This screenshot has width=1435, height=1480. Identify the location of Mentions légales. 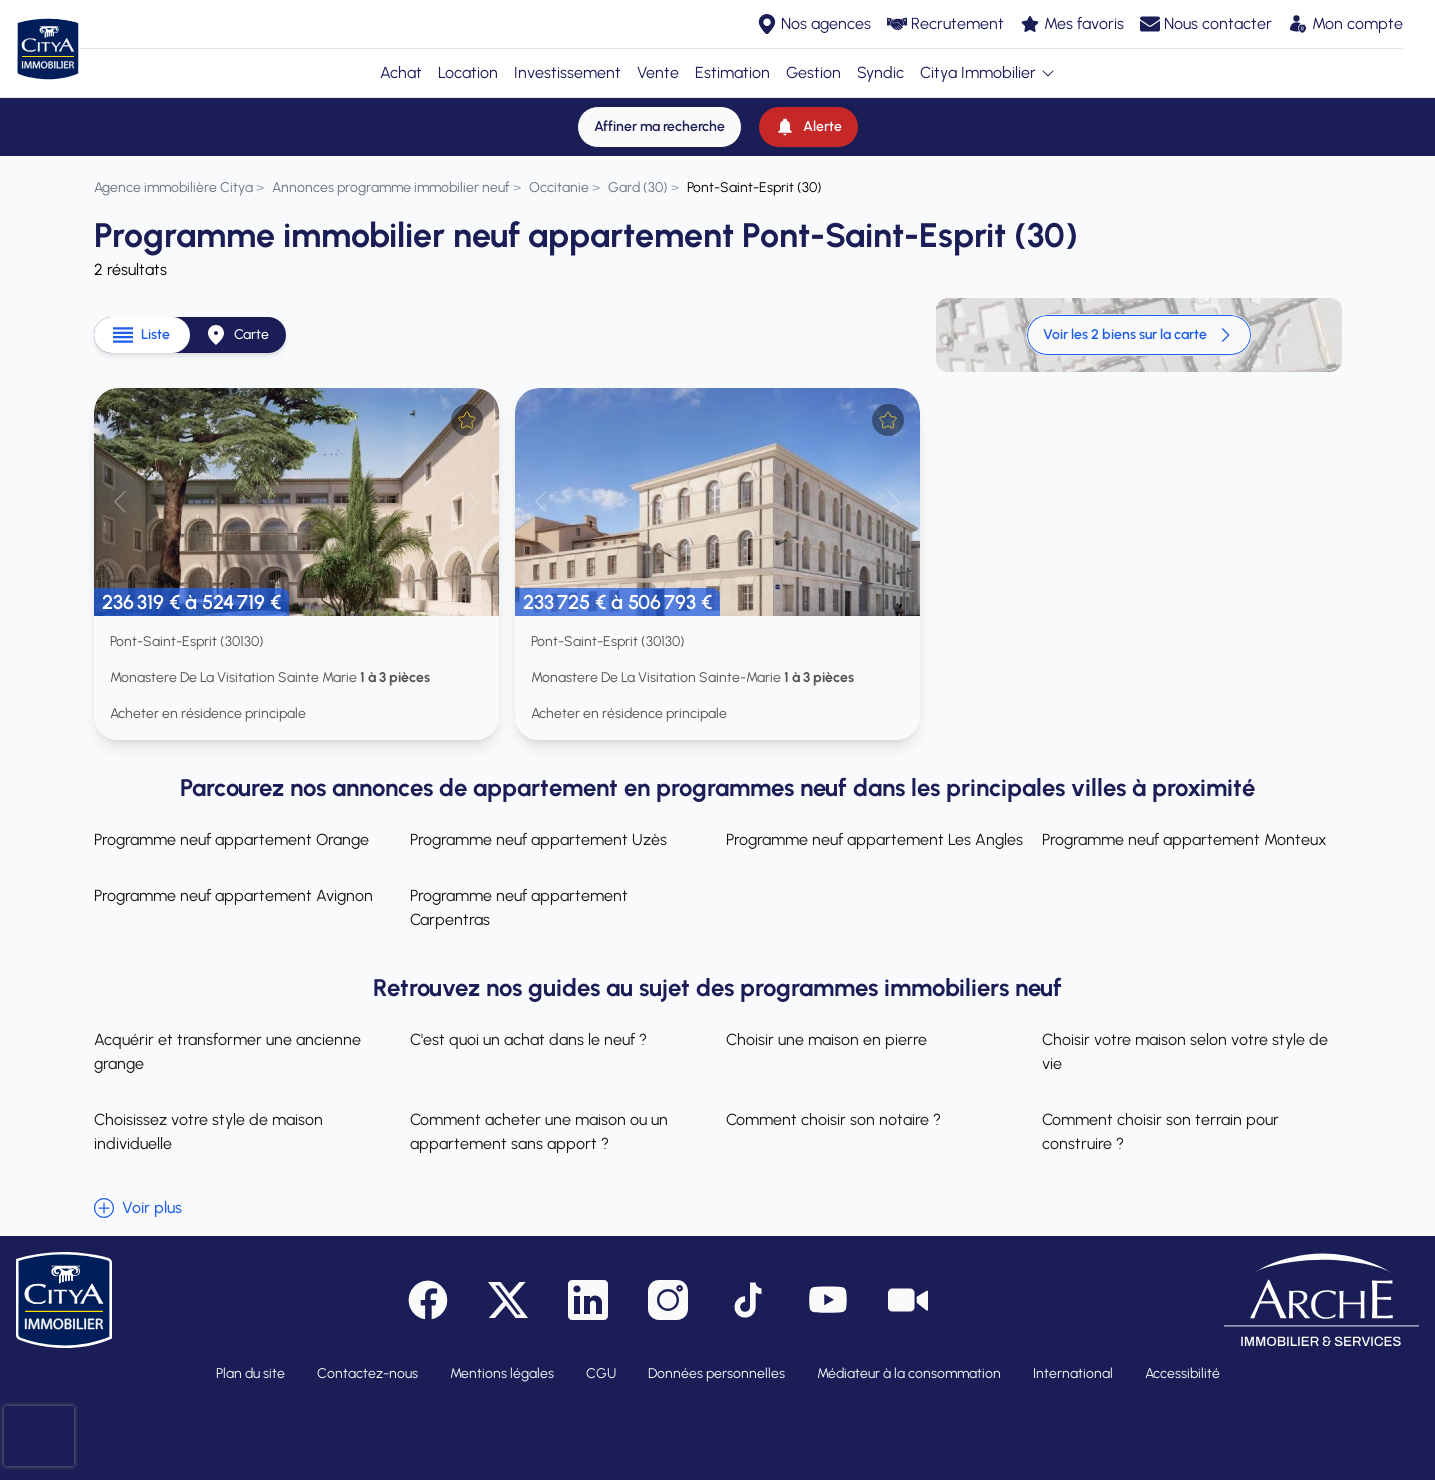
(502, 1373).